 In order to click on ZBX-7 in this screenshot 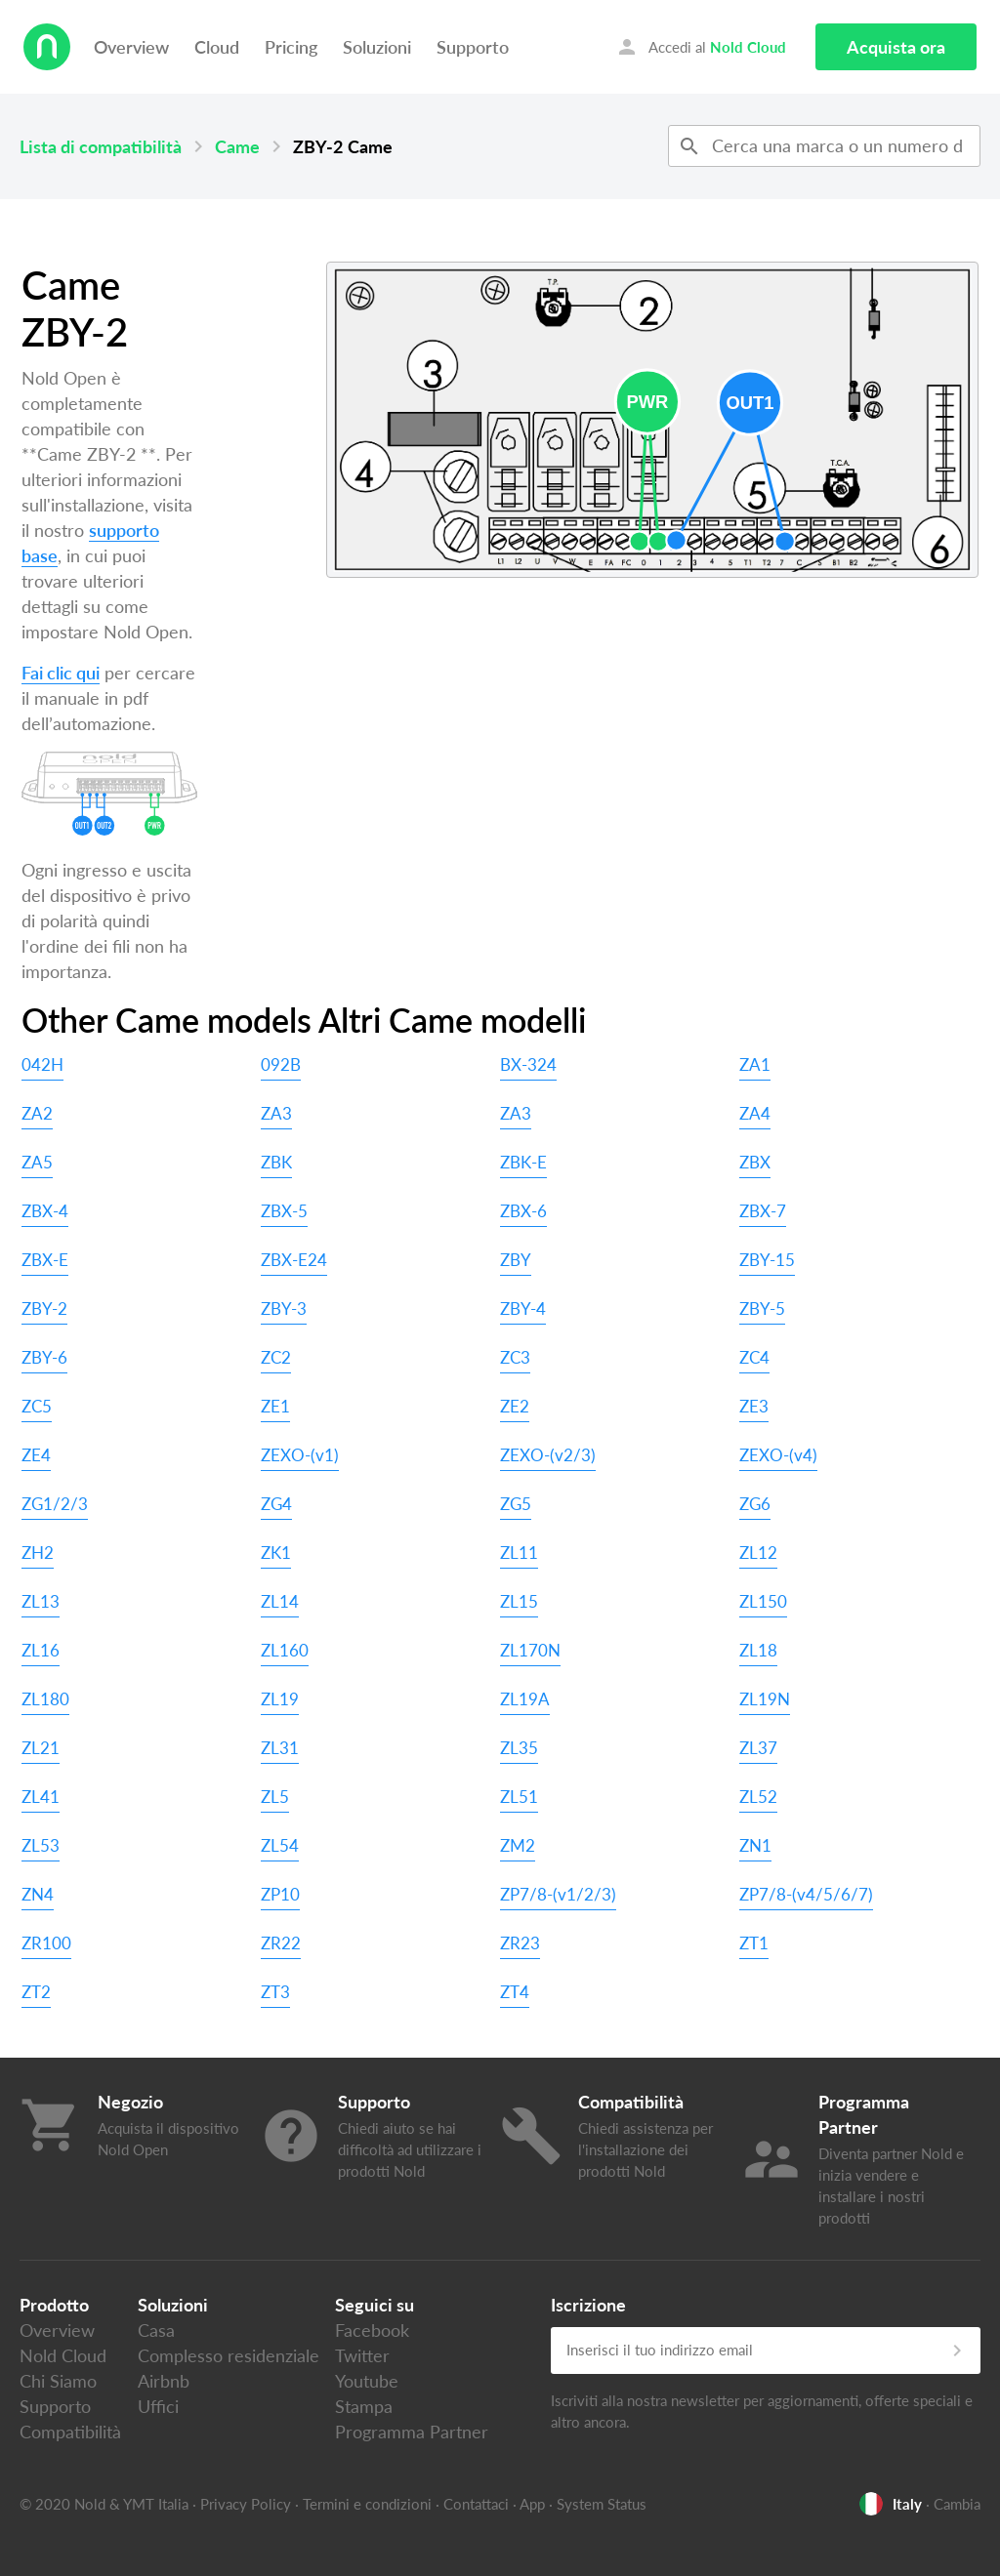, I will do `click(762, 1211)`.